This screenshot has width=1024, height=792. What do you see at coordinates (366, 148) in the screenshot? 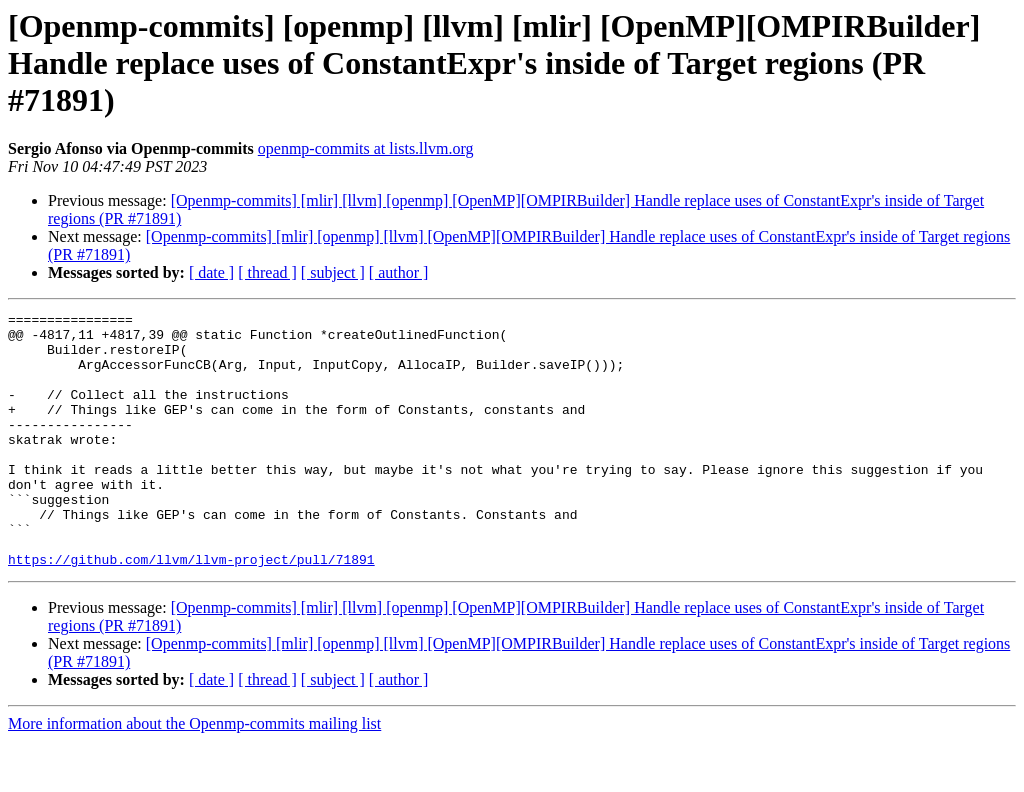
I see `openmp-commits at lists.llvm.org` at bounding box center [366, 148].